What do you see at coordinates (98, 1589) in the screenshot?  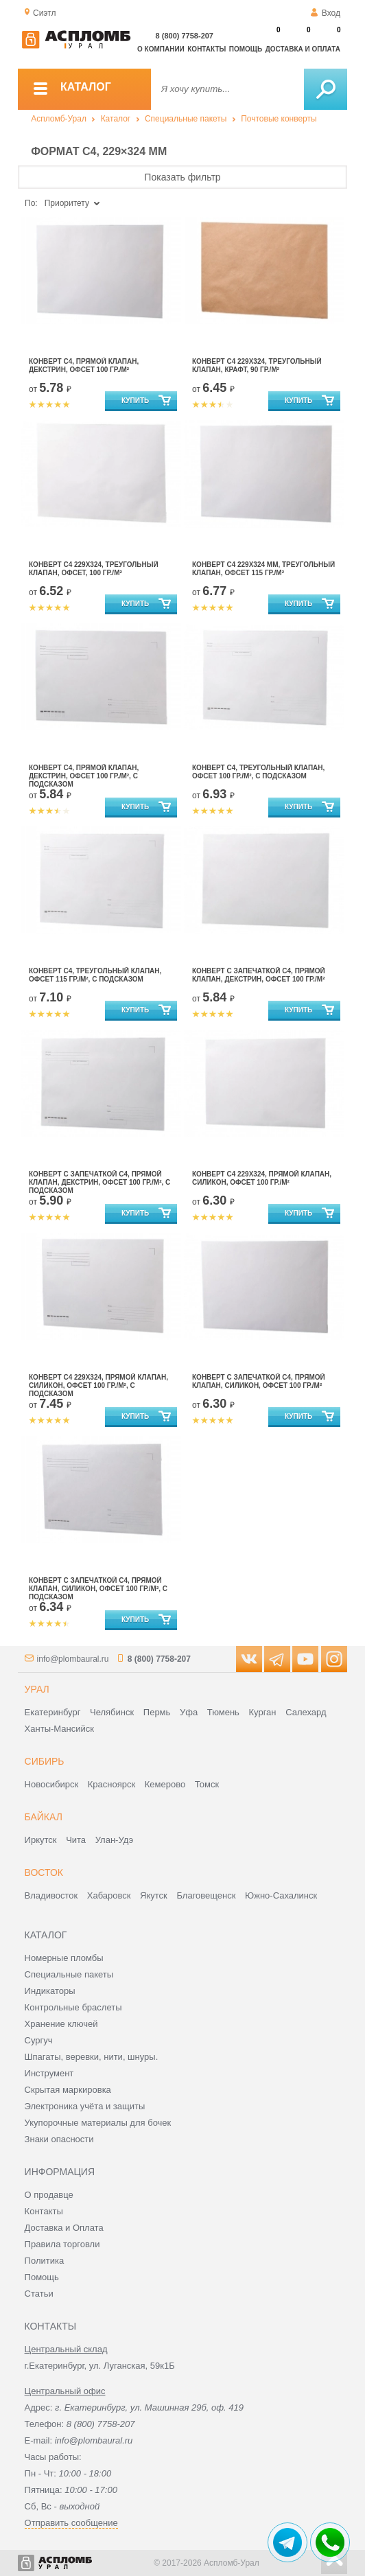 I see `Конверт с запечаткой С4, прямой клапан, силикон, офсет 100 гр./м², с подсказом` at bounding box center [98, 1589].